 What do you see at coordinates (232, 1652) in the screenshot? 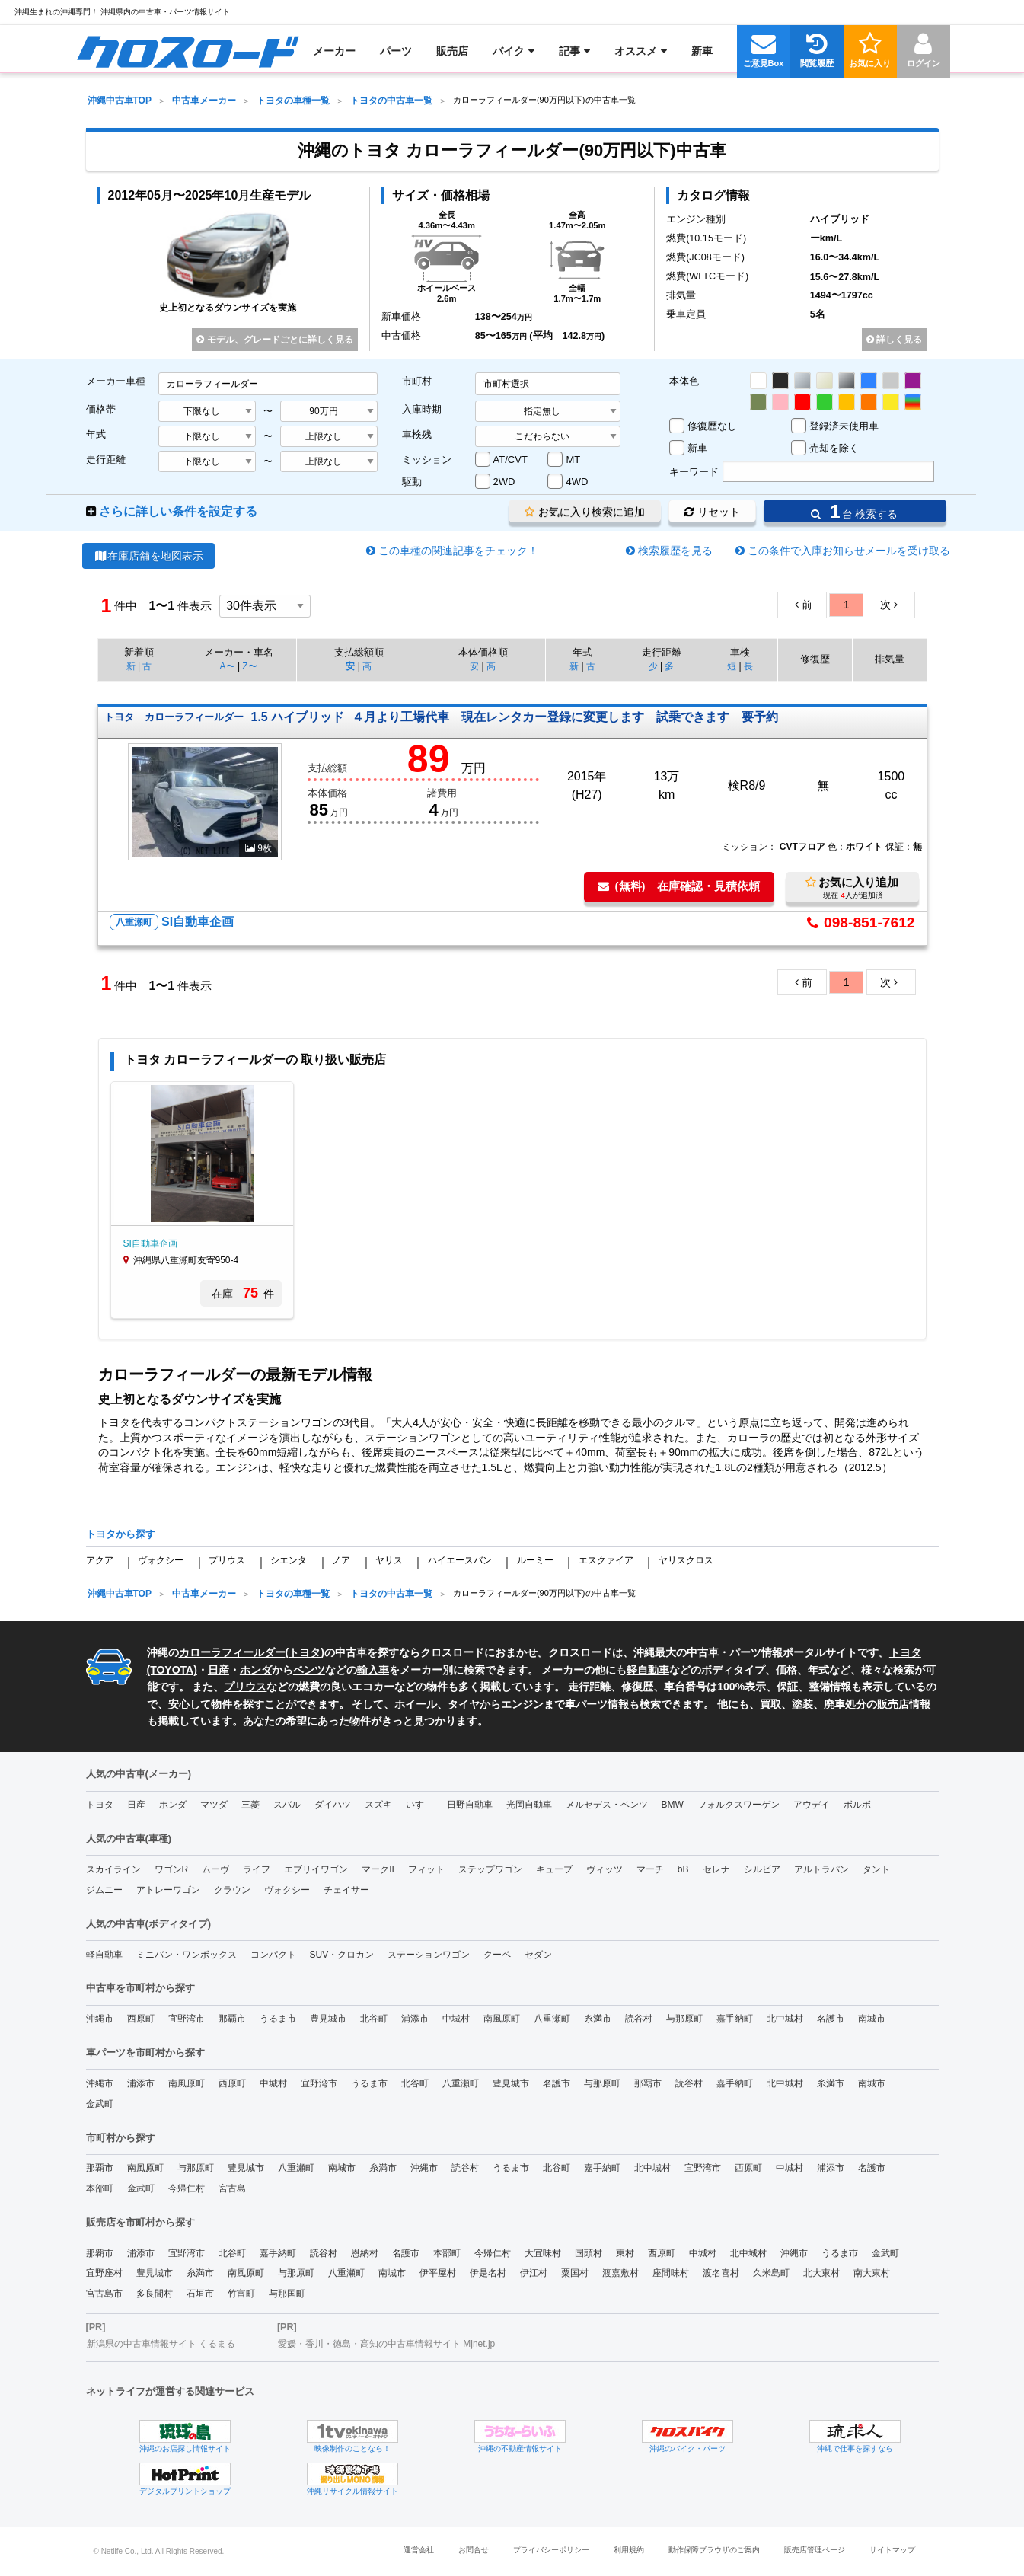
I see `カローラフィールダー` at bounding box center [232, 1652].